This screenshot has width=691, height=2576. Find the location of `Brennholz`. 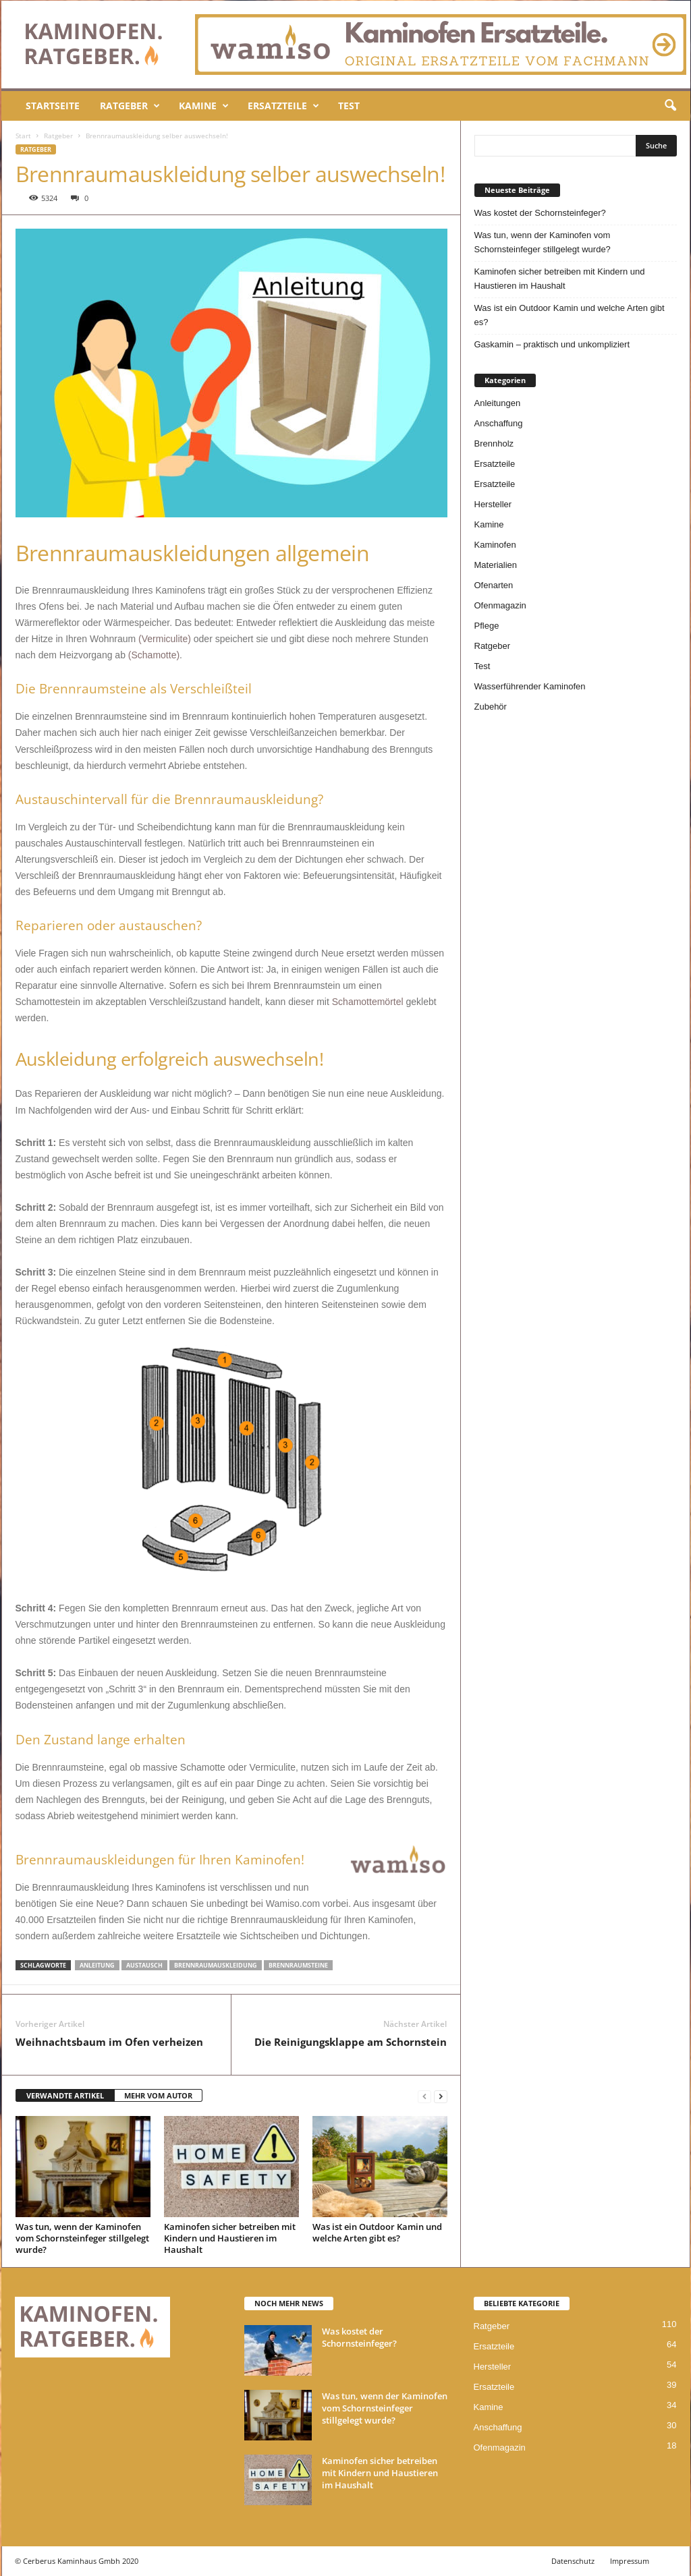

Brennholz is located at coordinates (494, 443).